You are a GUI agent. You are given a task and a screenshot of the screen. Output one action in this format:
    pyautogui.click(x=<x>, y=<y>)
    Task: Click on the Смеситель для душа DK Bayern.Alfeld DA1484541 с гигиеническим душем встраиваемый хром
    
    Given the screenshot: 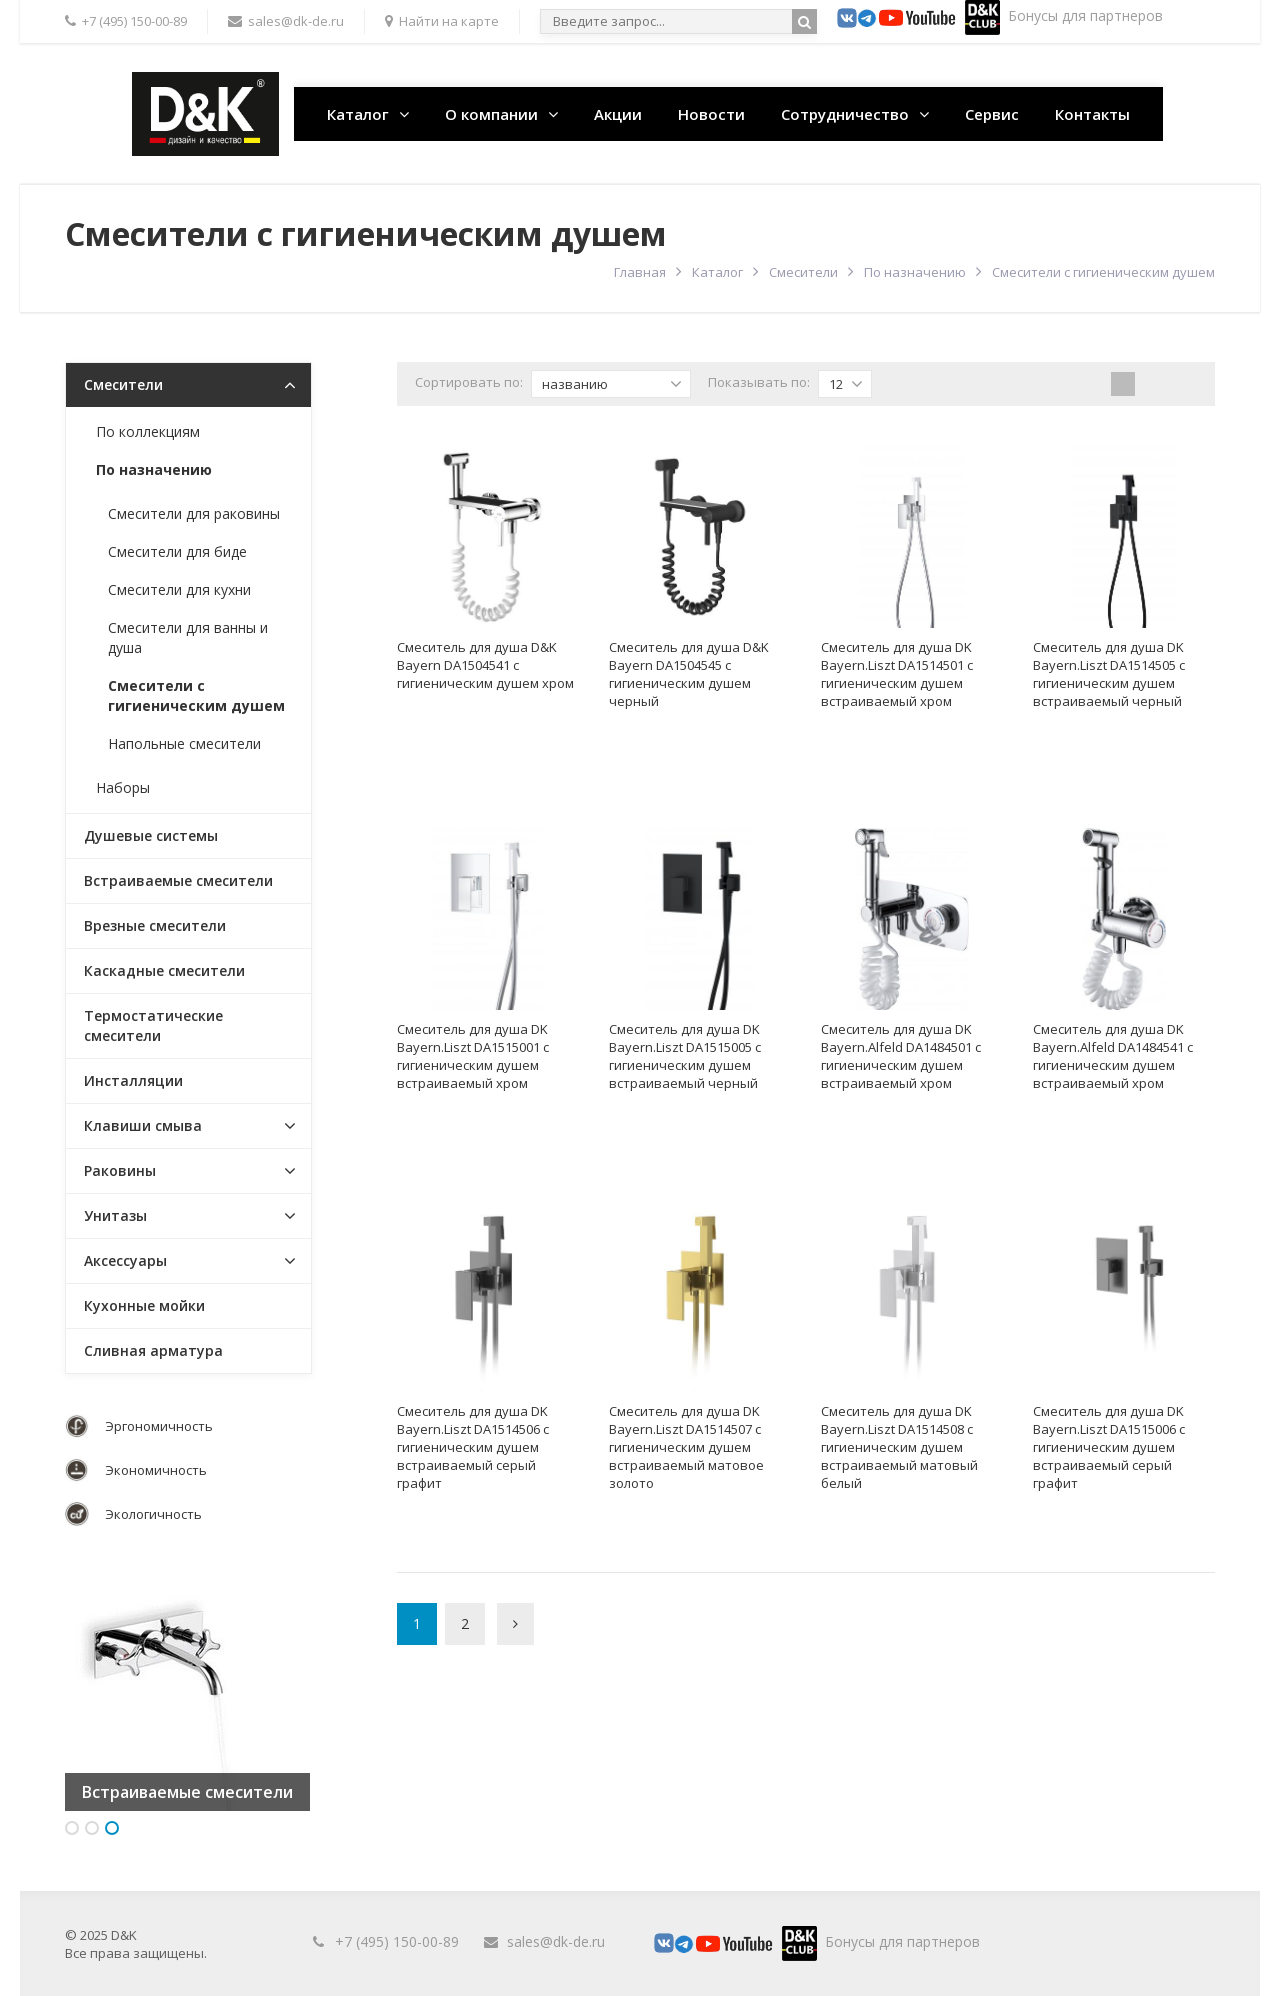 What is the action you would take?
    pyautogui.click(x=1113, y=1056)
    